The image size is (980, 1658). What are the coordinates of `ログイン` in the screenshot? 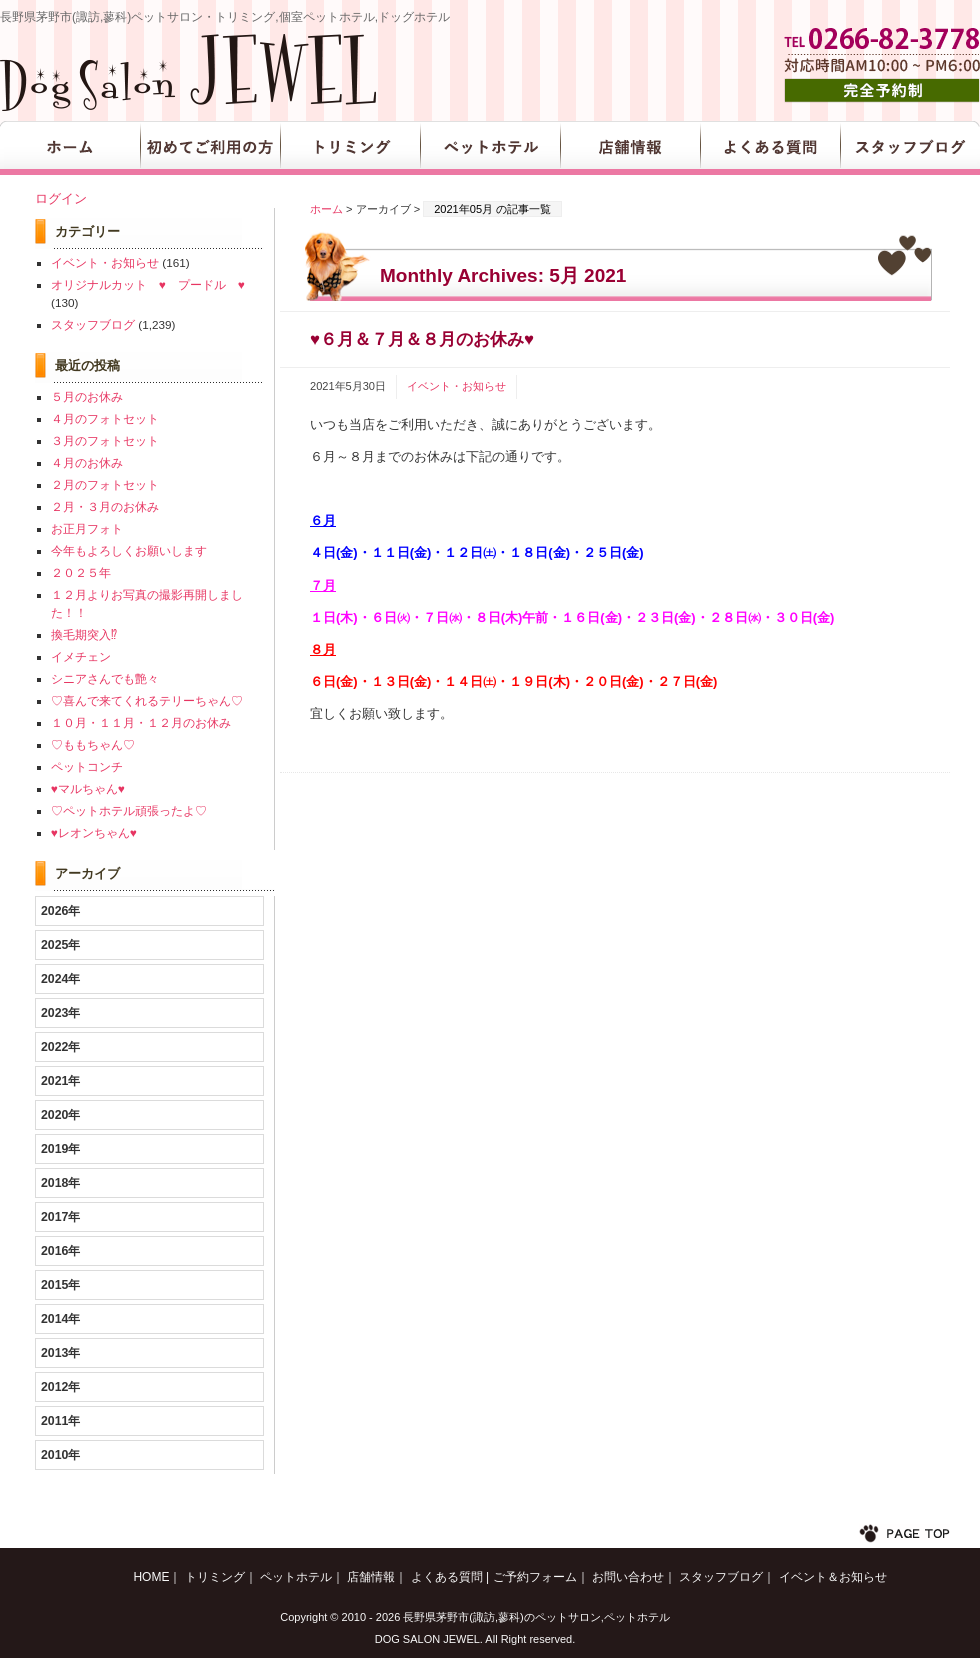 It's located at (61, 198).